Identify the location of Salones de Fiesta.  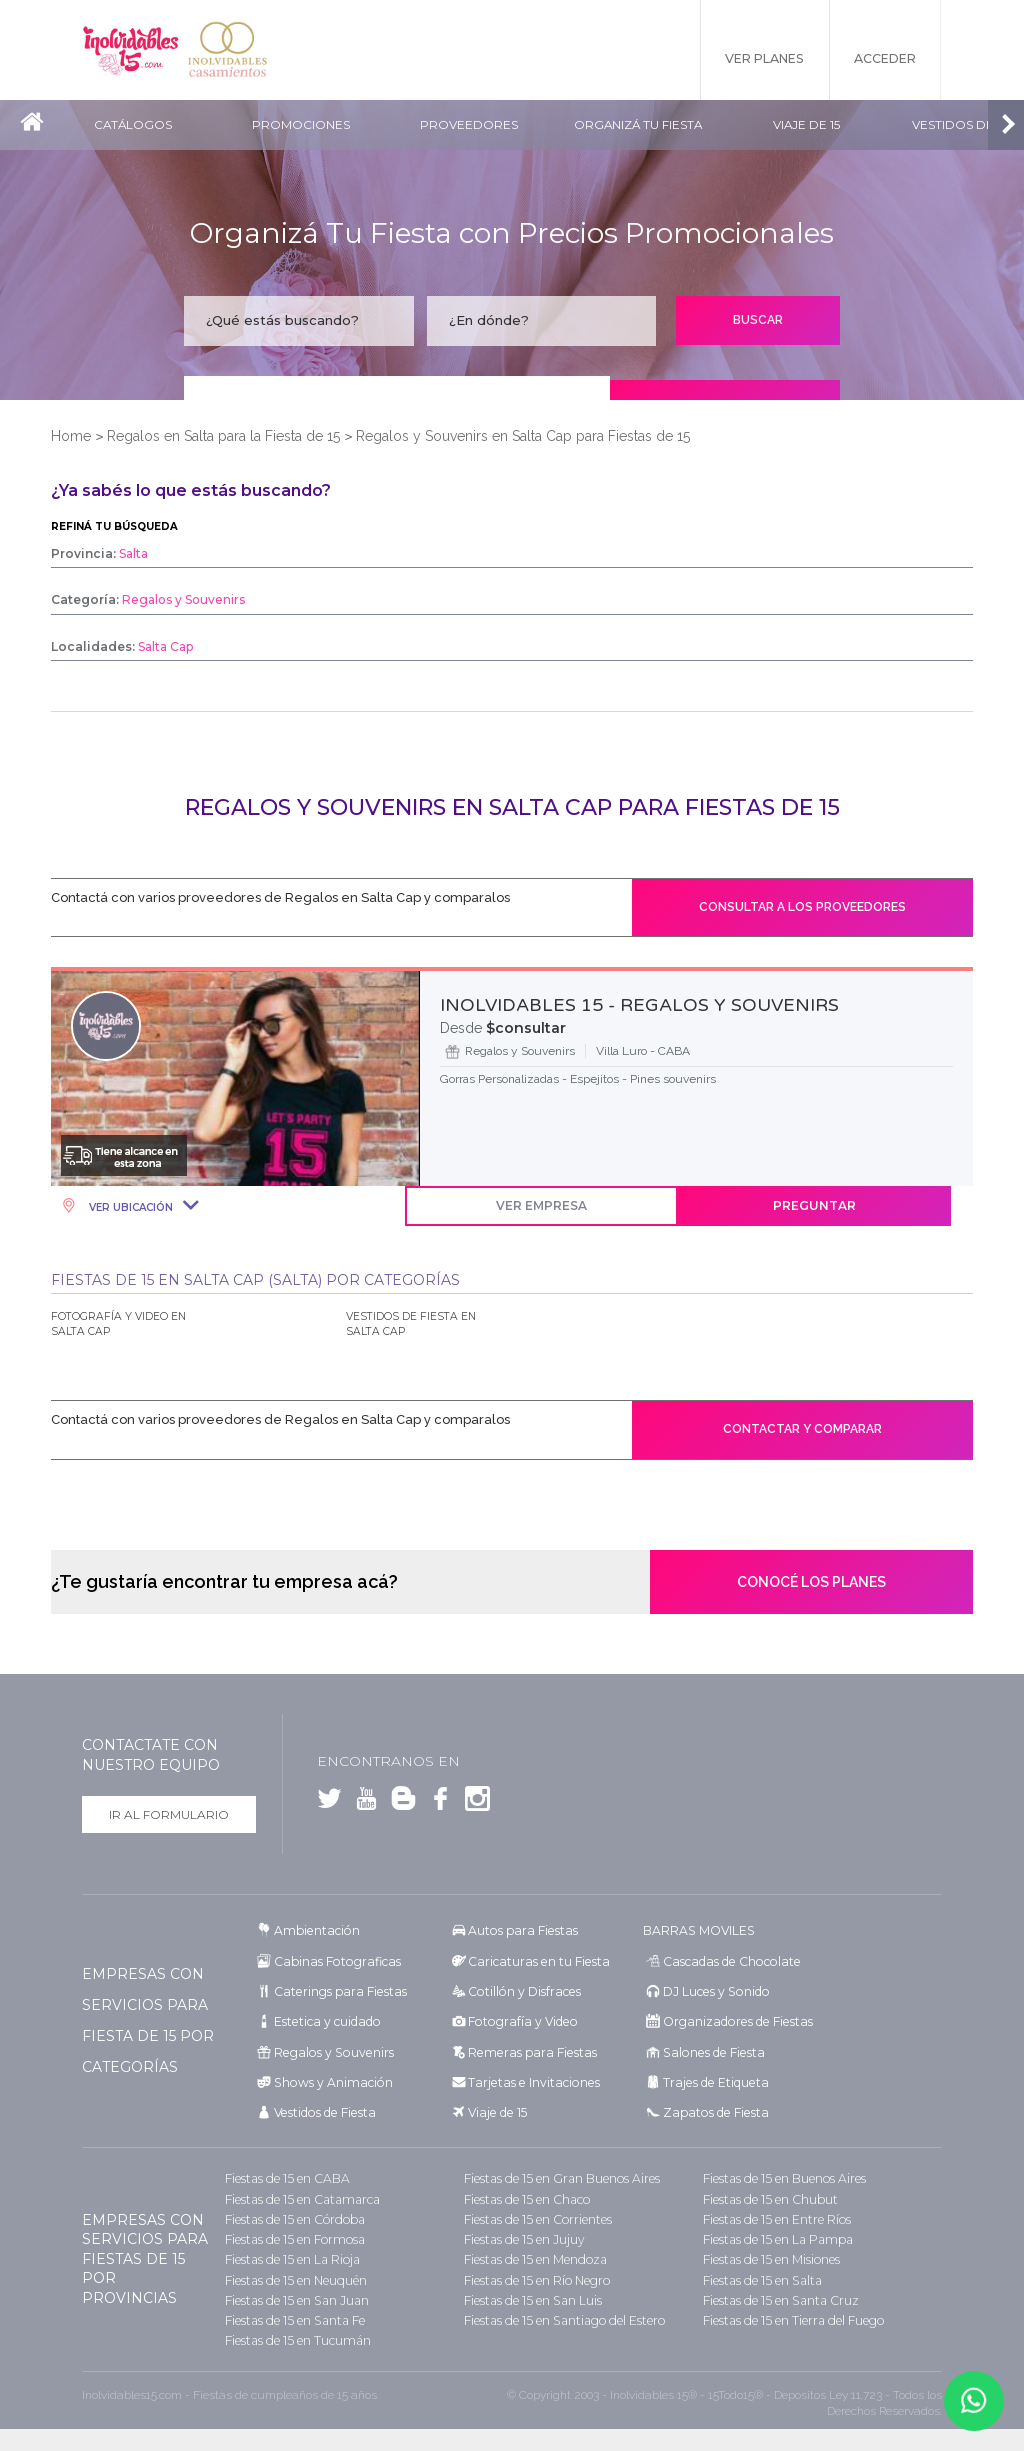
(710, 2050).